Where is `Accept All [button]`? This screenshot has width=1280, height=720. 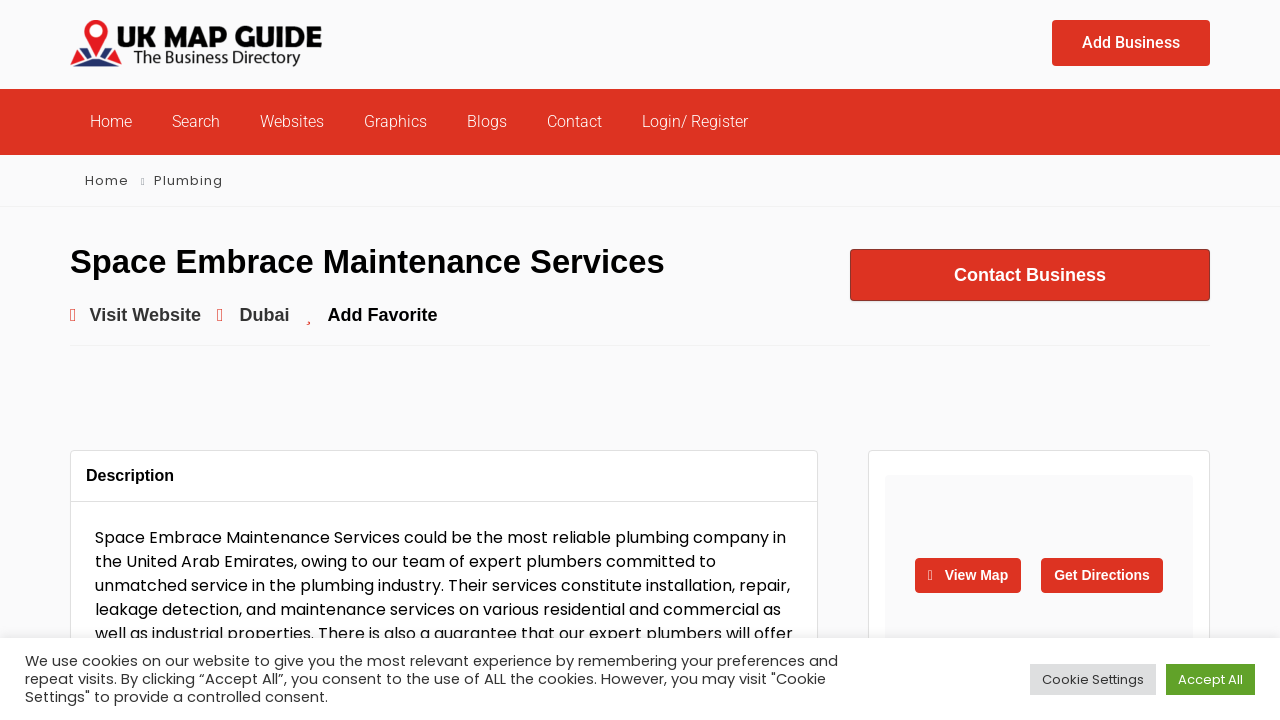
Accept All [button] is located at coordinates (1210, 679).